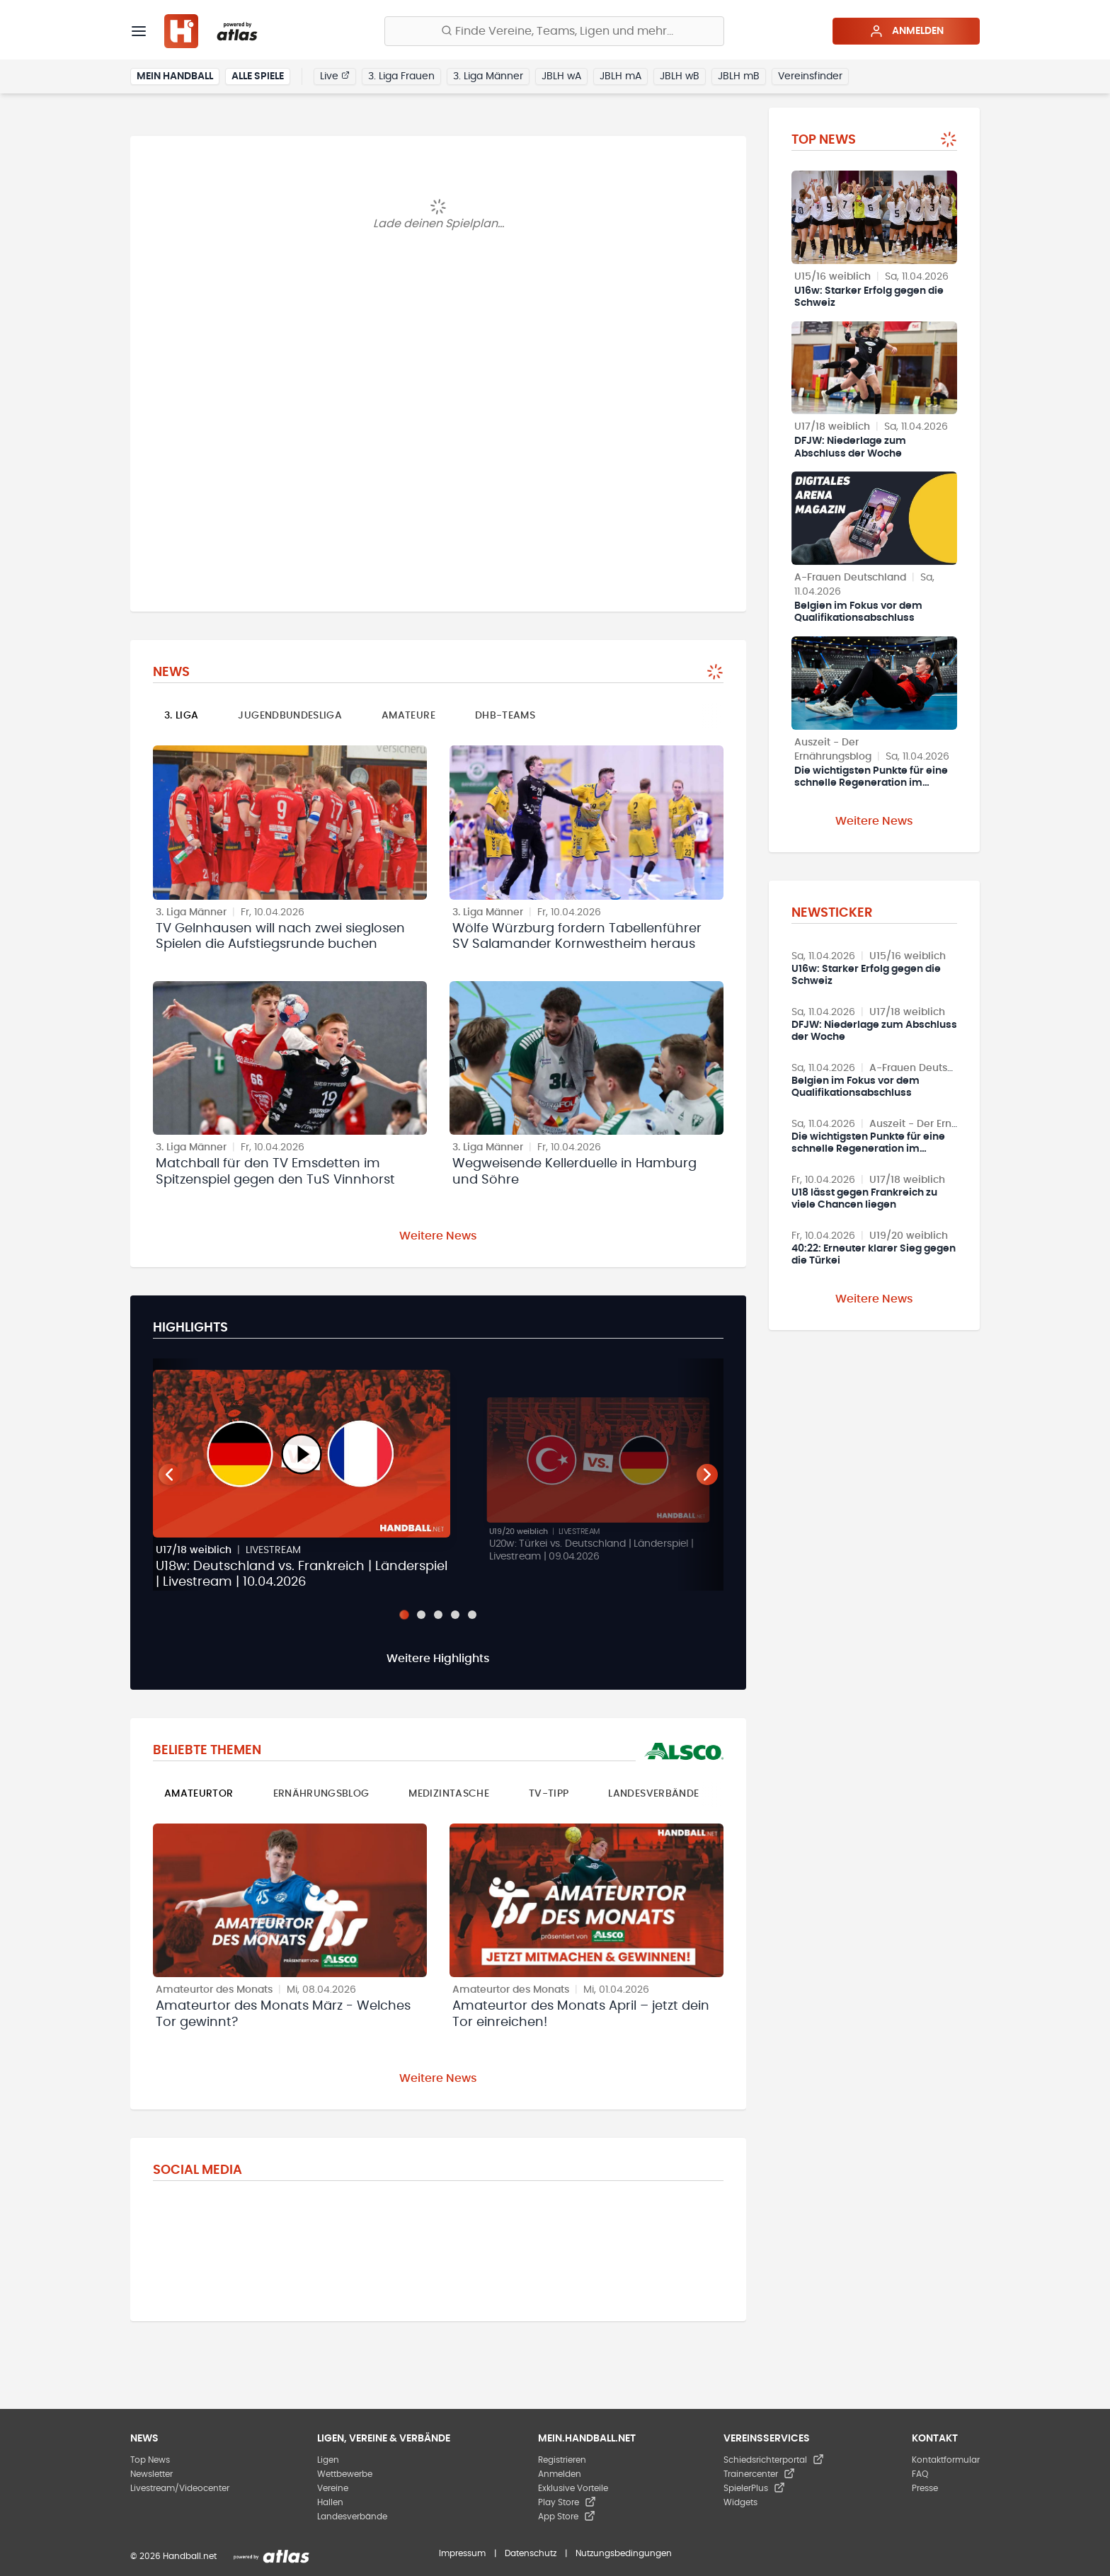 This screenshot has width=1110, height=2576. What do you see at coordinates (421, 1614) in the screenshot?
I see `[Slide 2]` at bounding box center [421, 1614].